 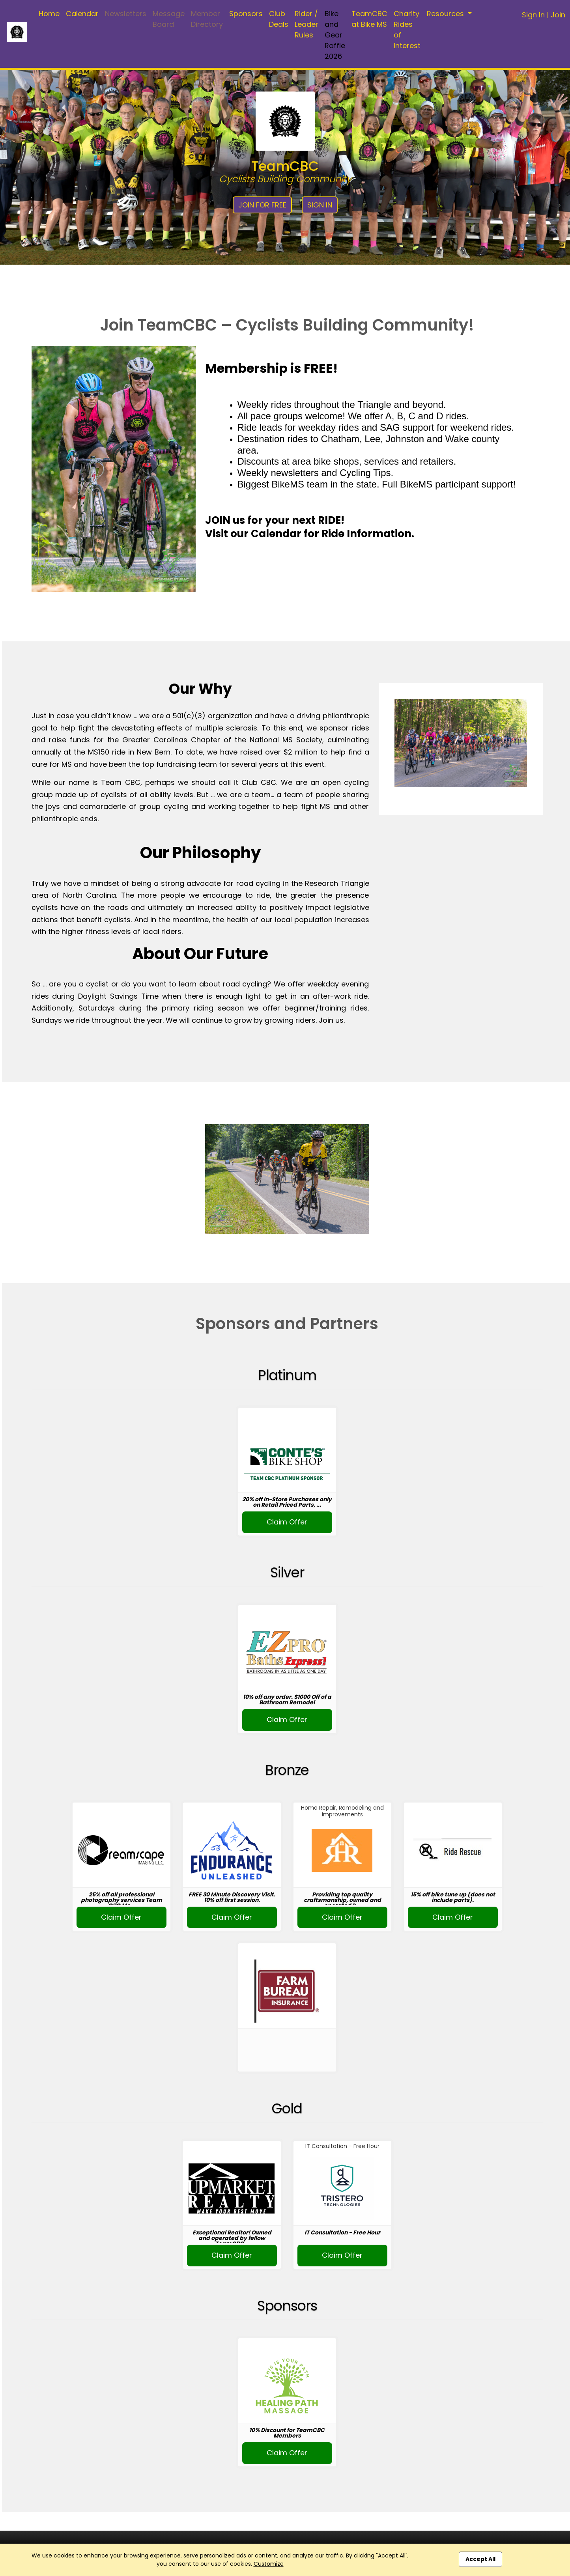 What do you see at coordinates (369, 19) in the screenshot?
I see `TeamCBC at Bike MS` at bounding box center [369, 19].